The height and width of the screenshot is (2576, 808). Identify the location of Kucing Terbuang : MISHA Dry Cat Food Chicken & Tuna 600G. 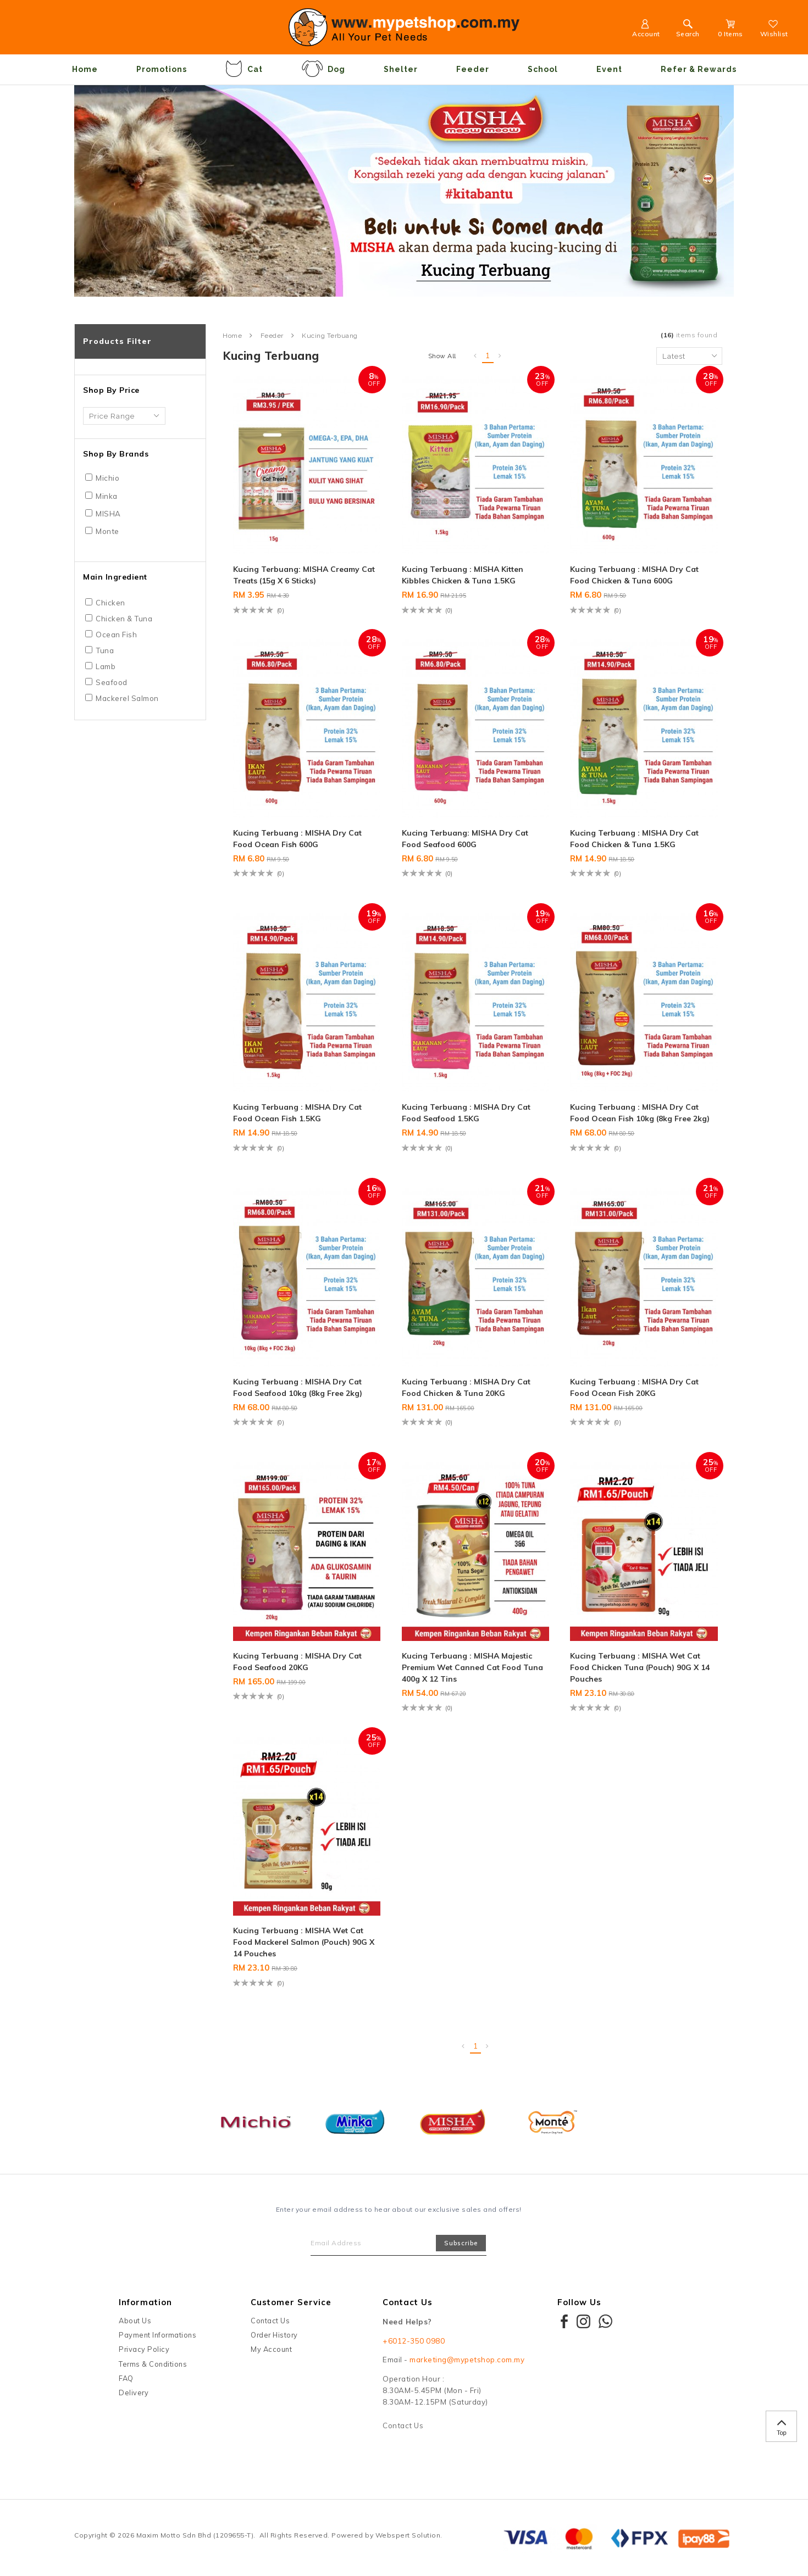
(634, 575).